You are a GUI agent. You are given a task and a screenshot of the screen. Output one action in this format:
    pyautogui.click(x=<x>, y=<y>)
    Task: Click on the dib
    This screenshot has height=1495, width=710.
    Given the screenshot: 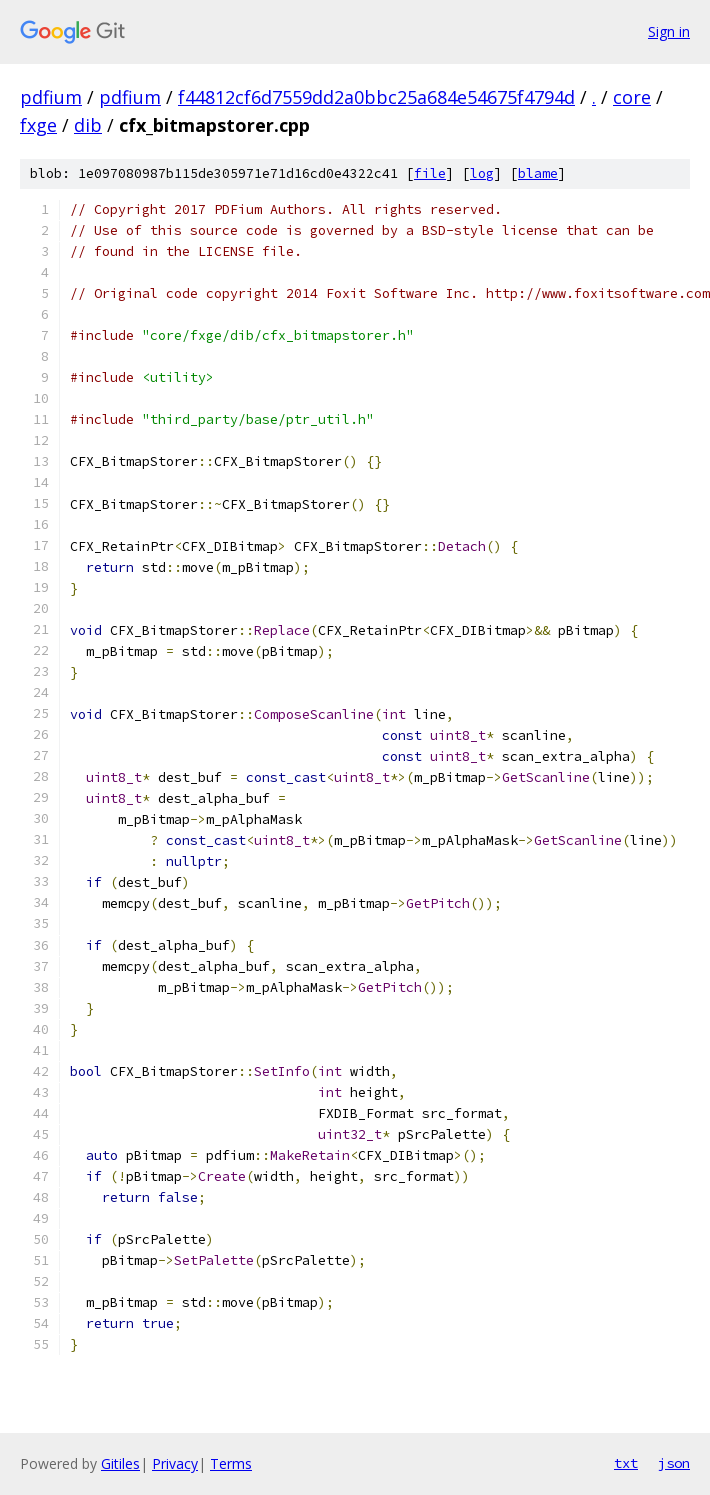 What is the action you would take?
    pyautogui.click(x=88, y=125)
    